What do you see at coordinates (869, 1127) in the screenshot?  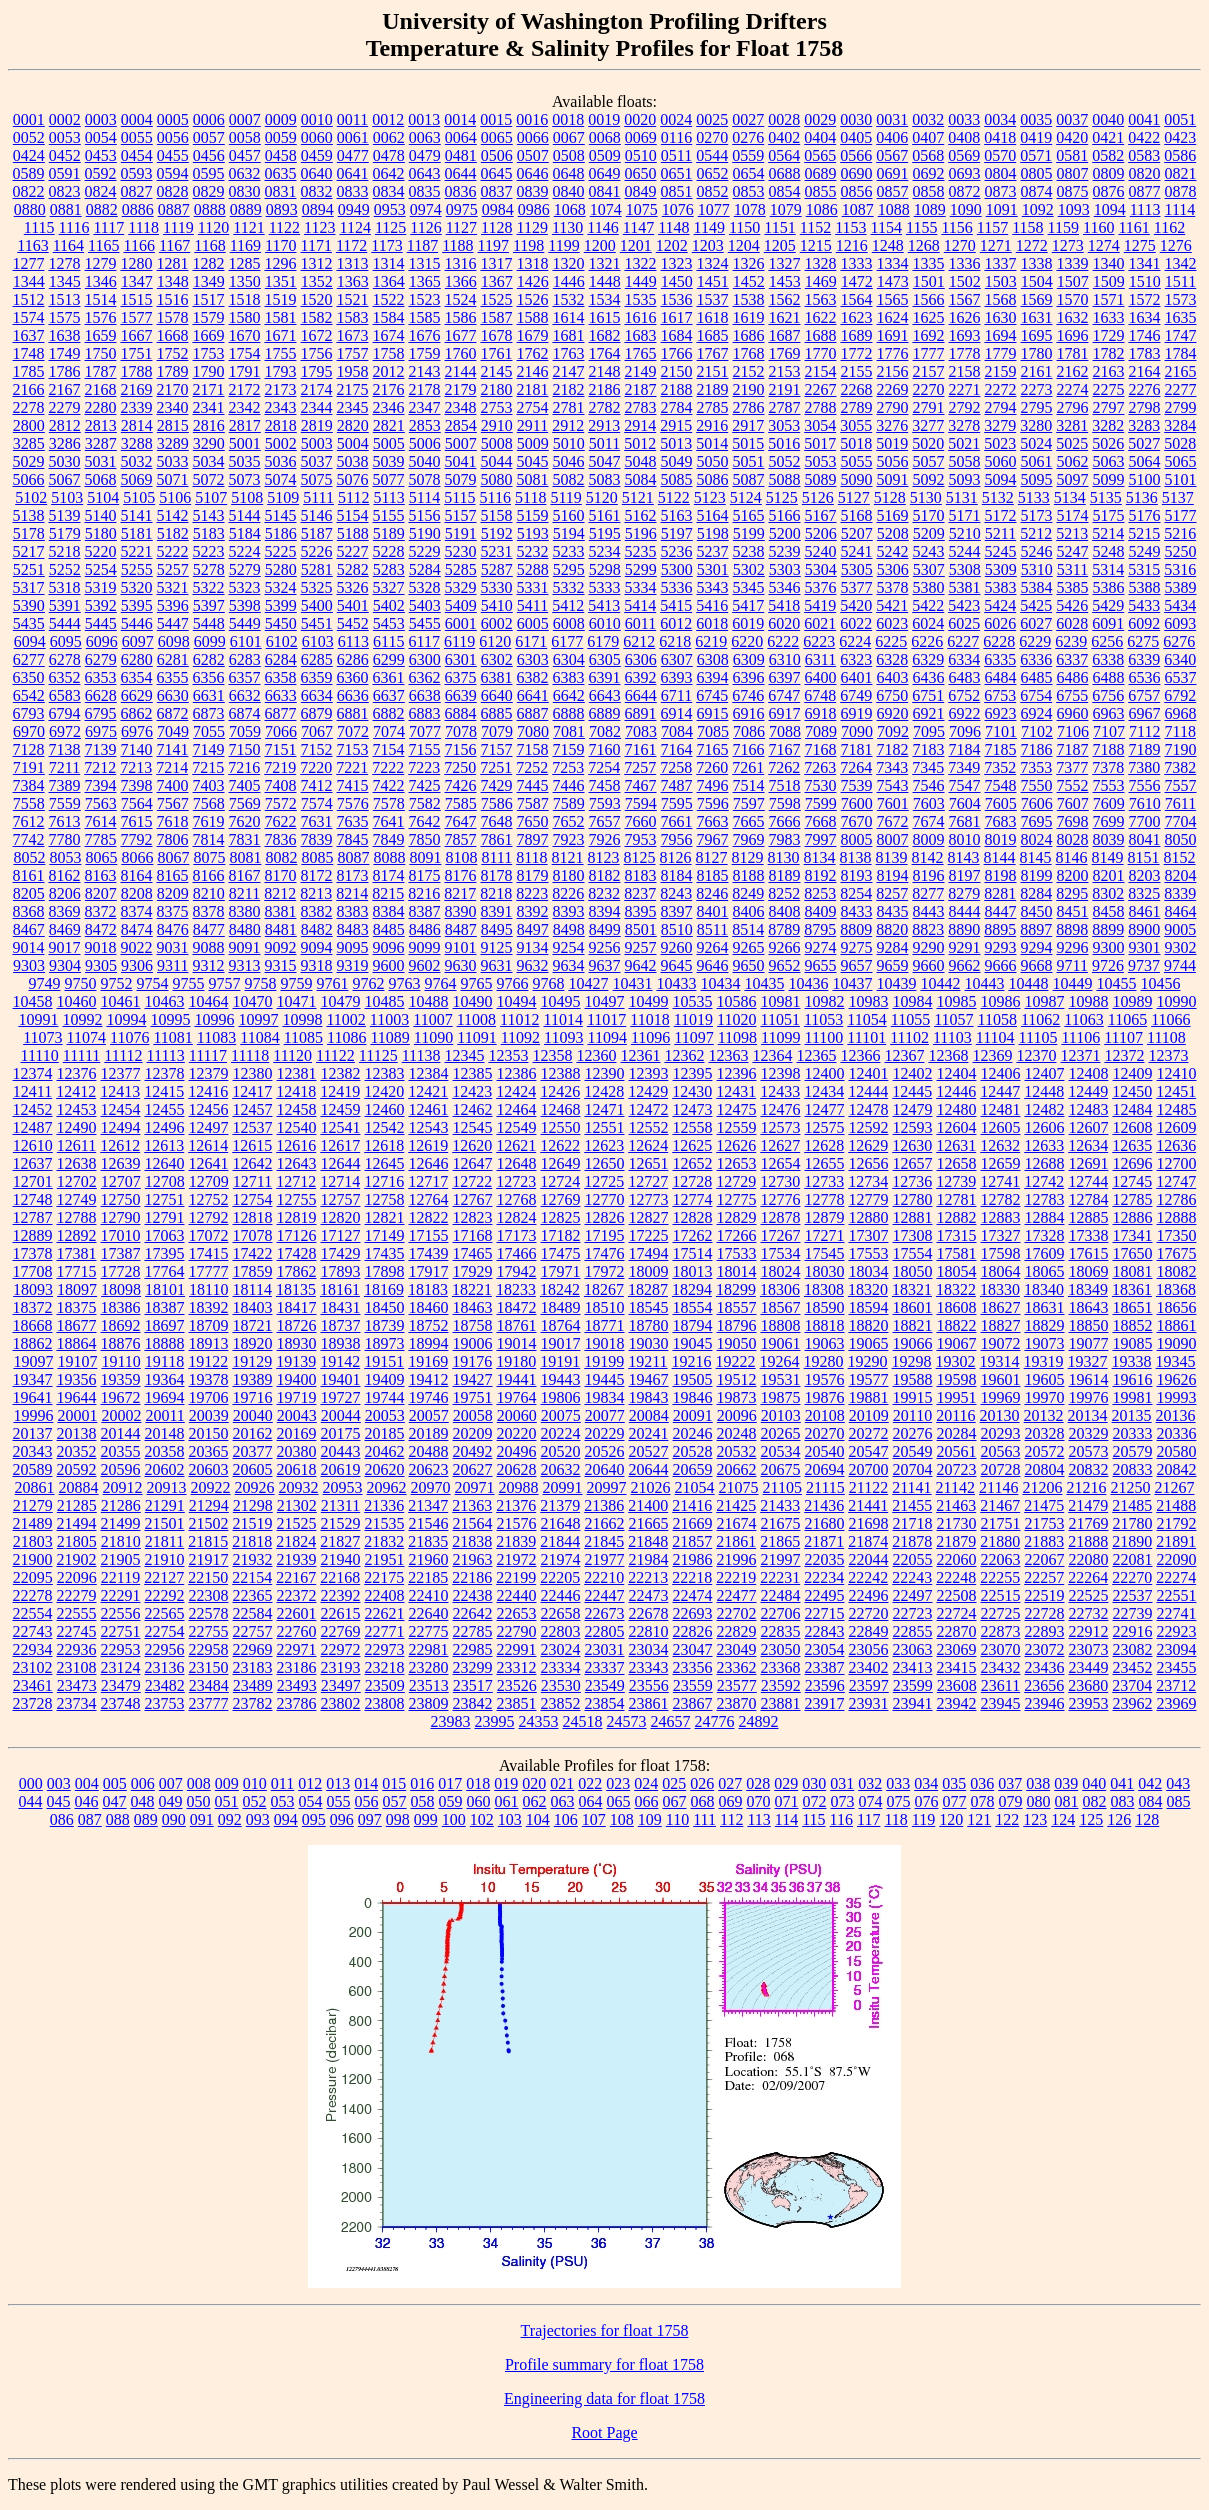 I see `12592` at bounding box center [869, 1127].